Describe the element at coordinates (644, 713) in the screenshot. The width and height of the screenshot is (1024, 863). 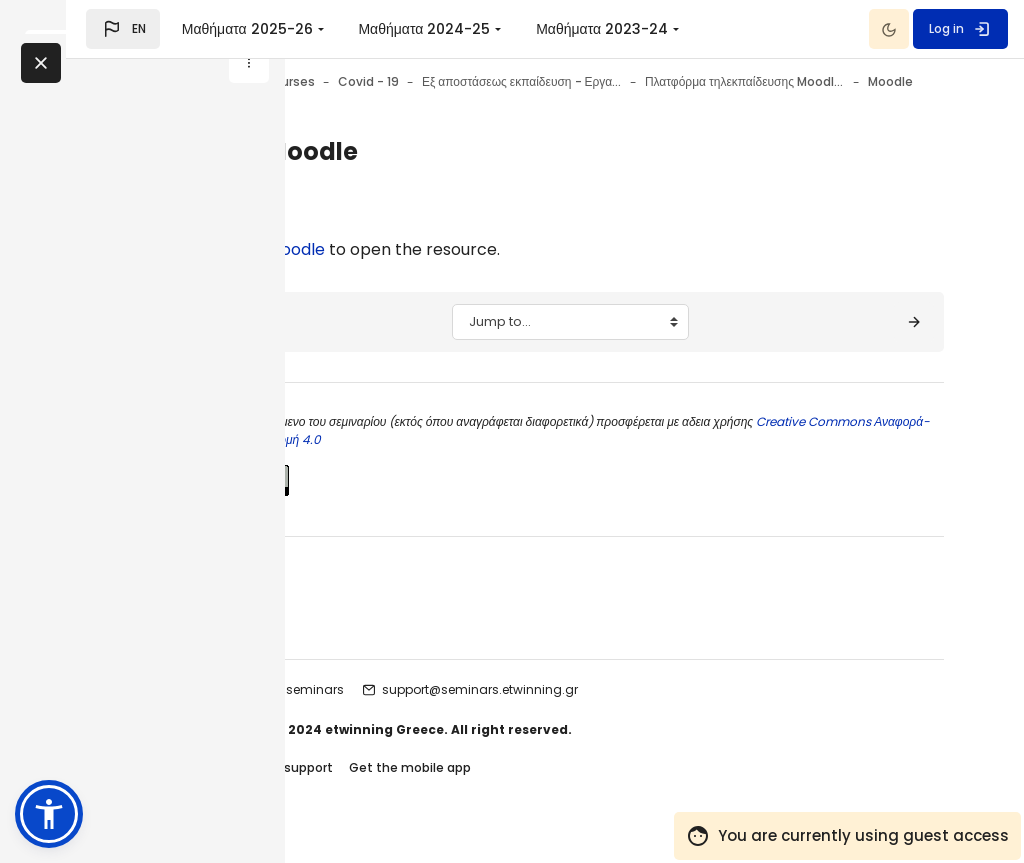
I see `support@seminars.etwinning.gr` at that location.